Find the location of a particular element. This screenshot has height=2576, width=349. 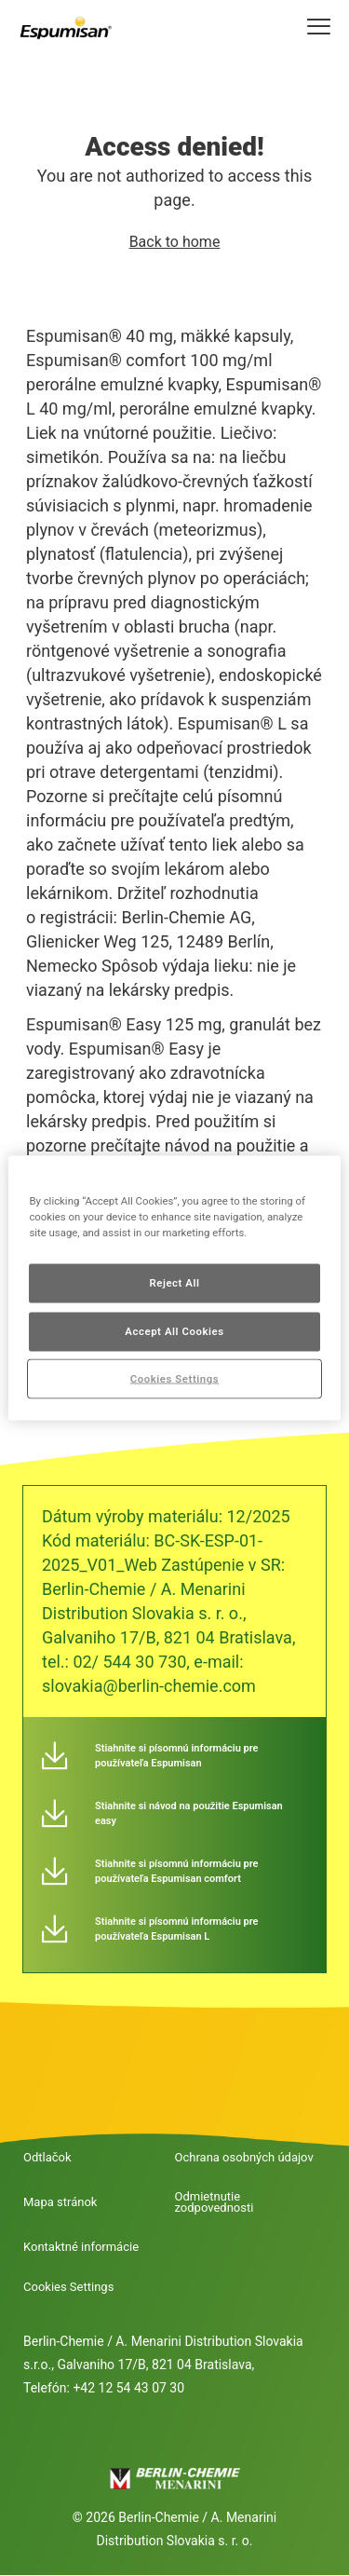

Stiahnite si písomnú informáciu pre používateľa Espumisan L is located at coordinates (176, 1928).